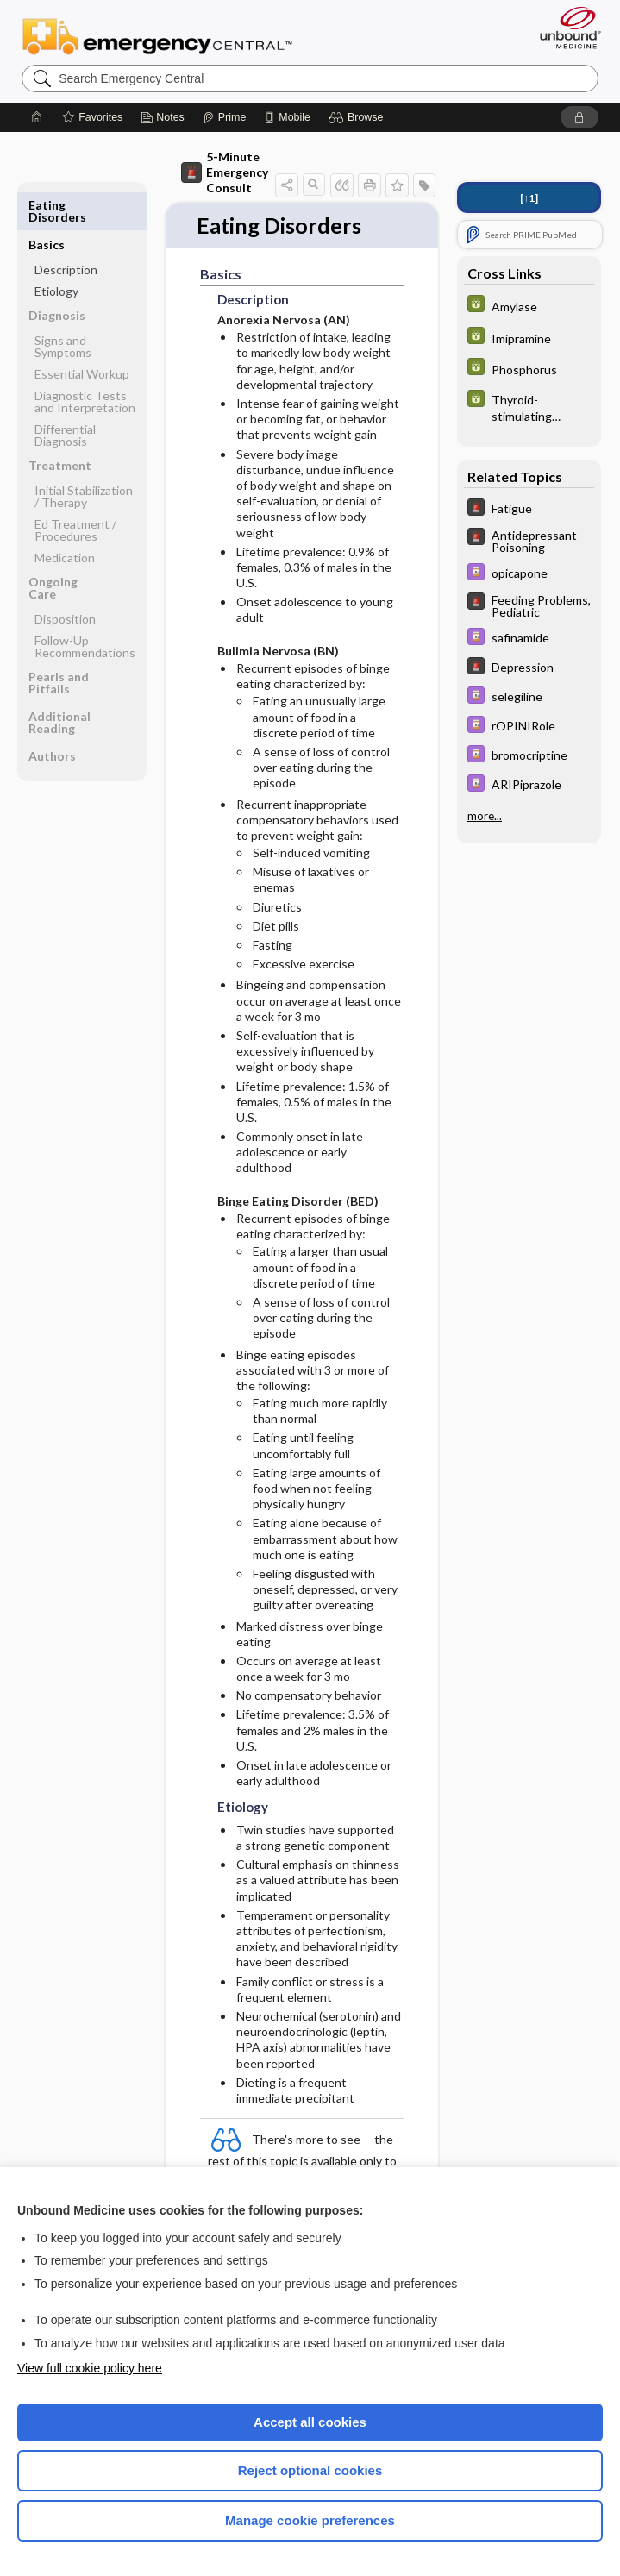  What do you see at coordinates (484, 816) in the screenshot?
I see `more...` at bounding box center [484, 816].